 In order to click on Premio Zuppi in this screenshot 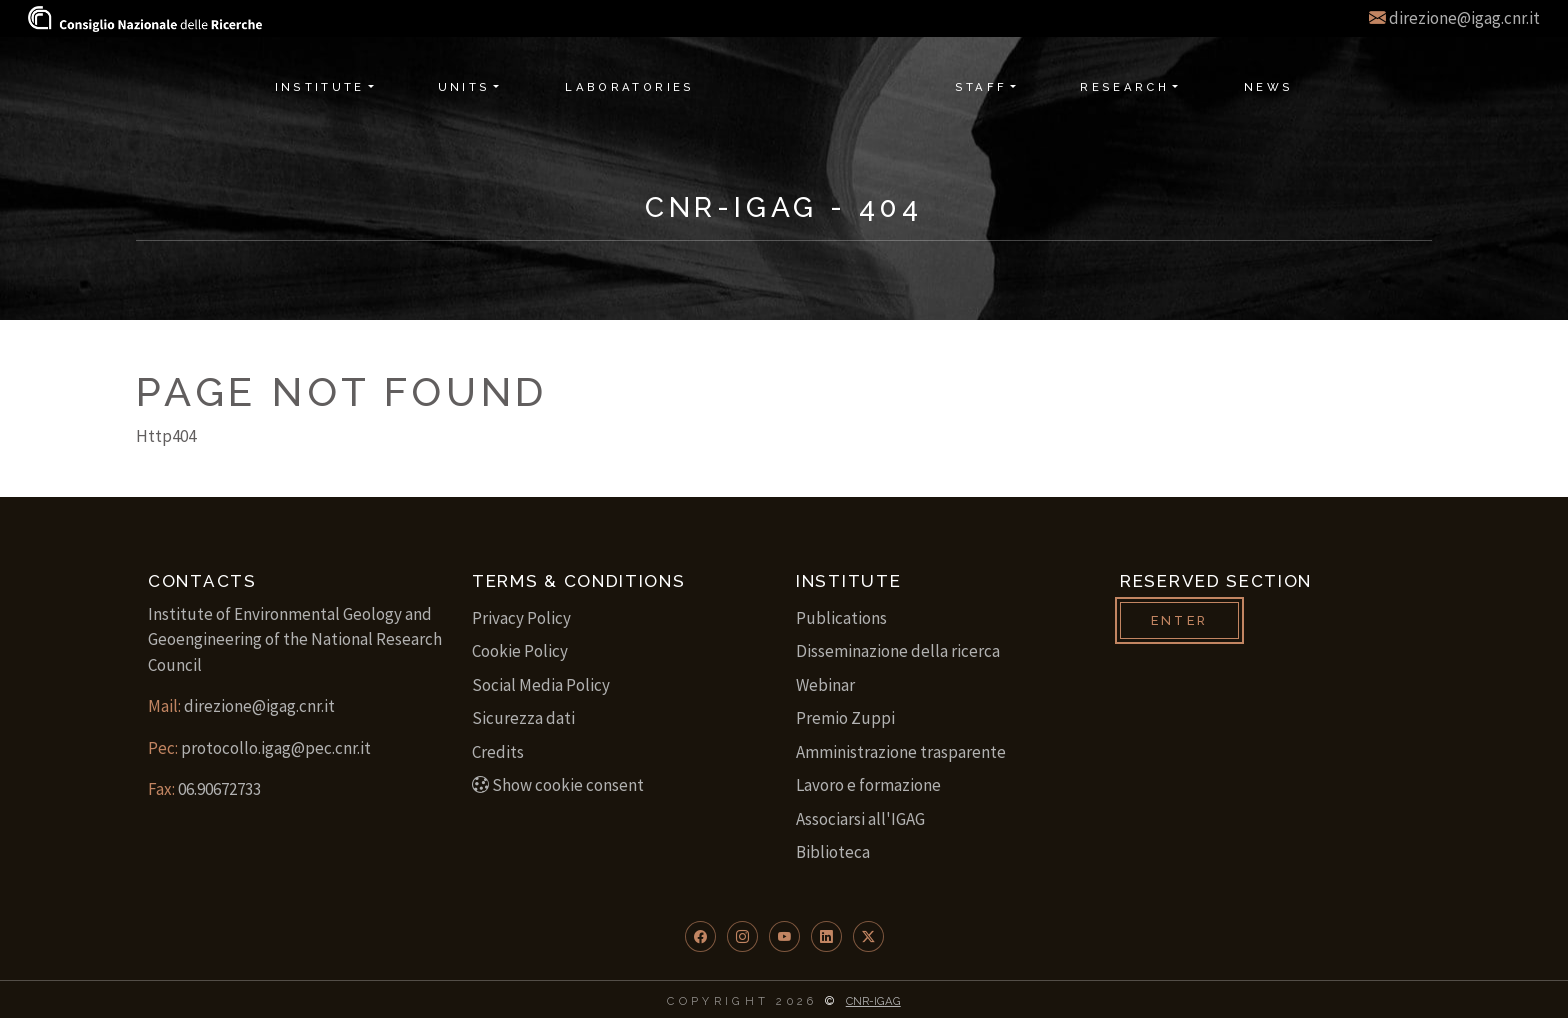, I will do `click(845, 718)`.